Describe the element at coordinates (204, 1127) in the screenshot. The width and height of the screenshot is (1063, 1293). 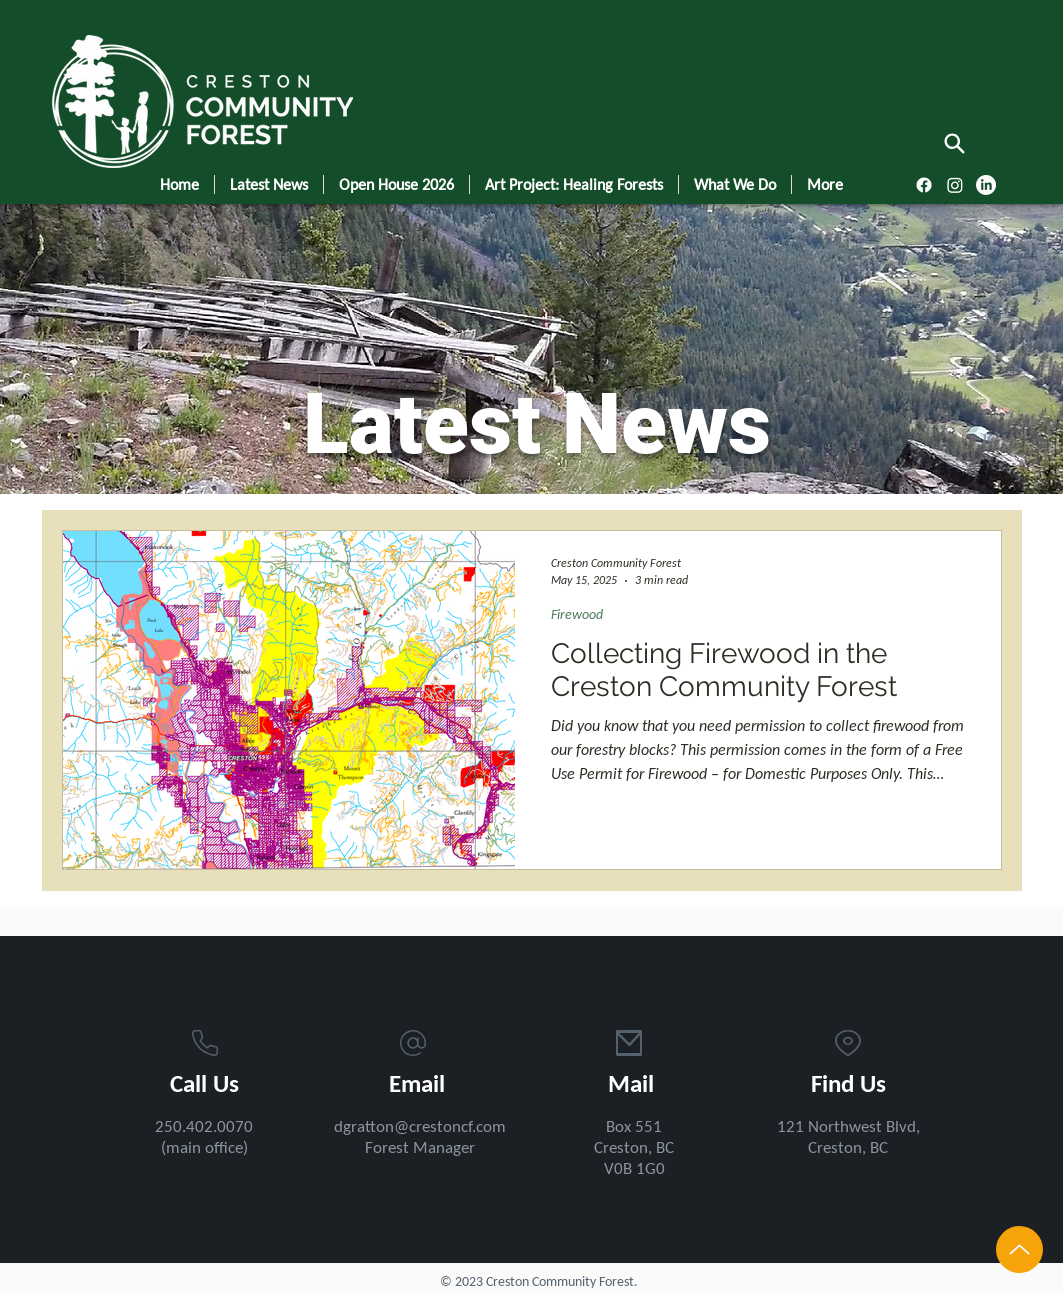
I see `250.402.0070` at that location.